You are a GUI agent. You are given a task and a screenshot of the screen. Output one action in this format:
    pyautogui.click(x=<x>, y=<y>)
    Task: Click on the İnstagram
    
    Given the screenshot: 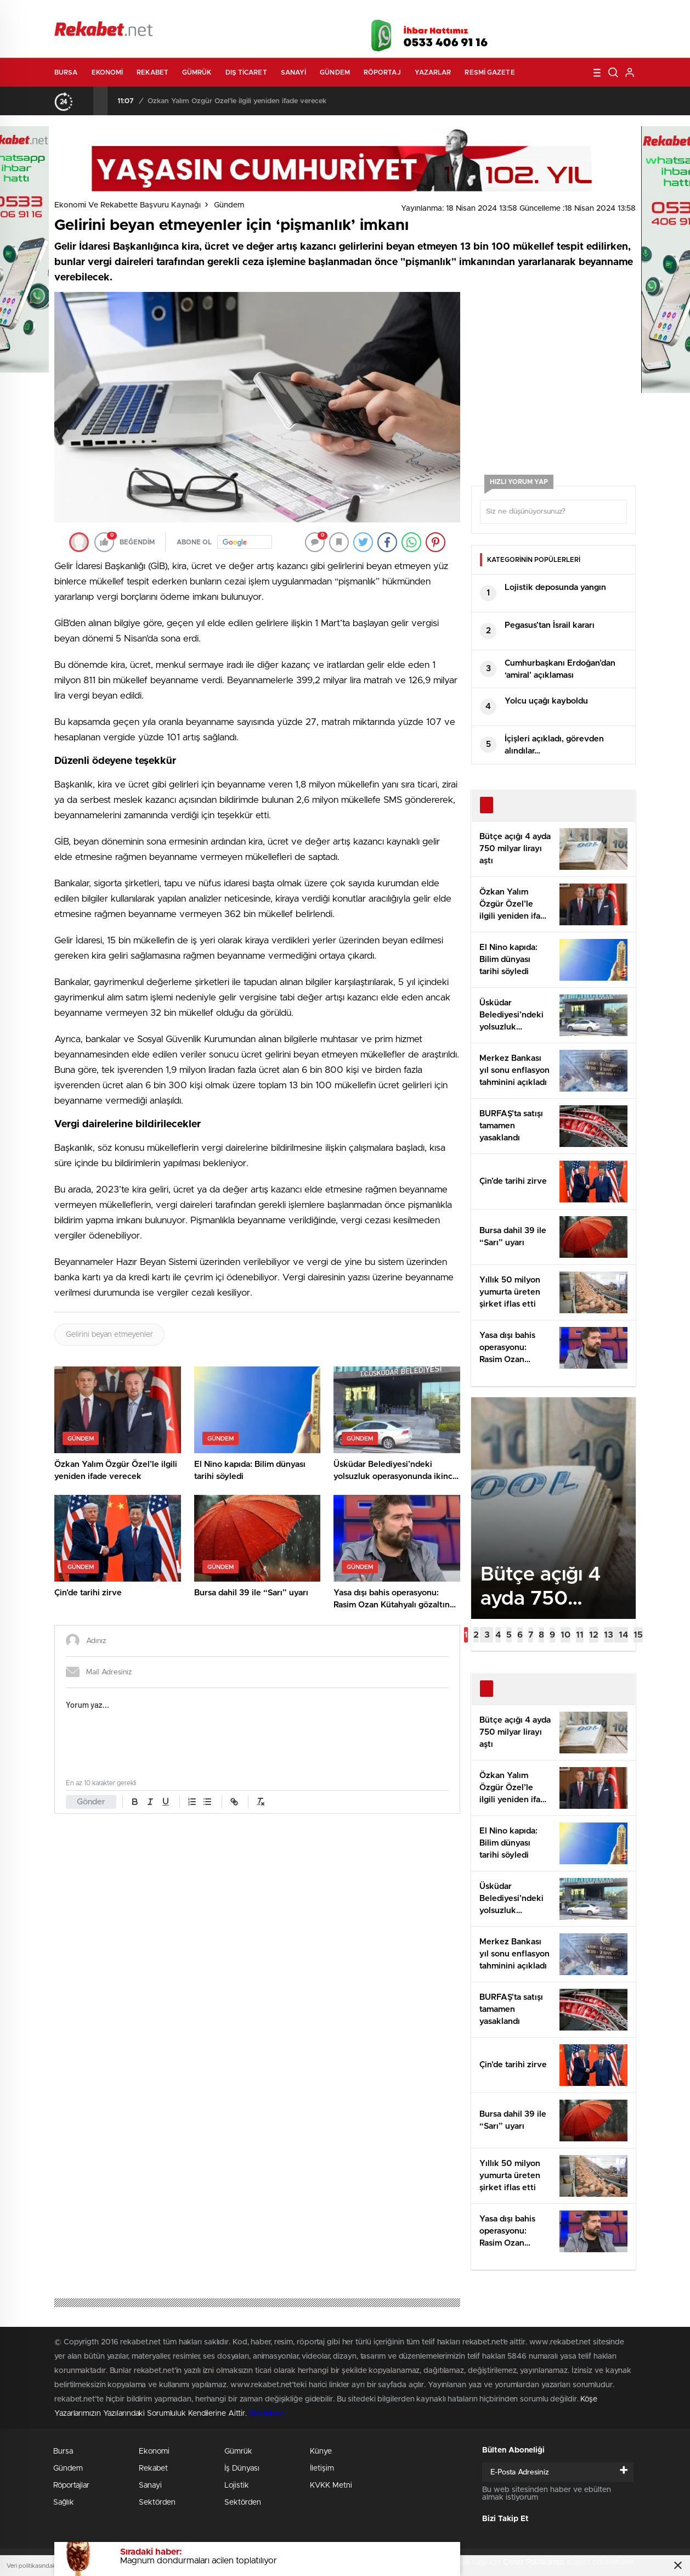 What is the action you would take?
    pyautogui.click(x=581, y=32)
    